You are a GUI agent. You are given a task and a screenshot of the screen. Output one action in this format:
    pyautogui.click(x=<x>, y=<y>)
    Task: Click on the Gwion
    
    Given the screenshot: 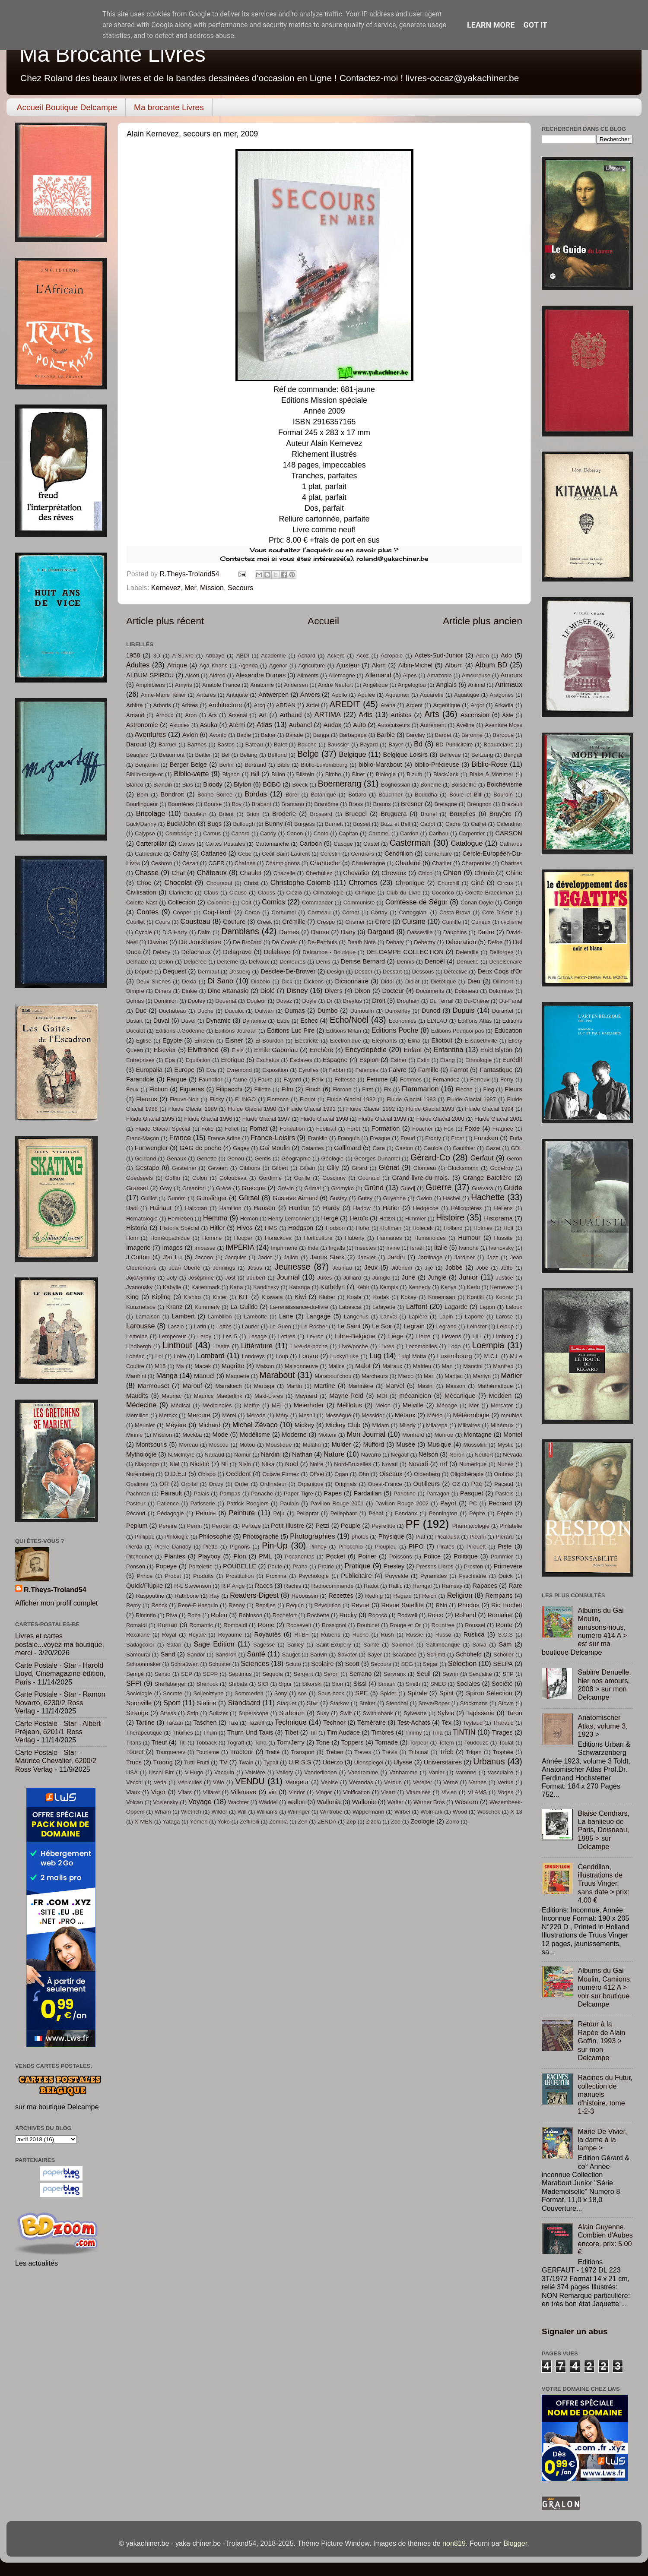 What is the action you would take?
    pyautogui.click(x=424, y=1198)
    